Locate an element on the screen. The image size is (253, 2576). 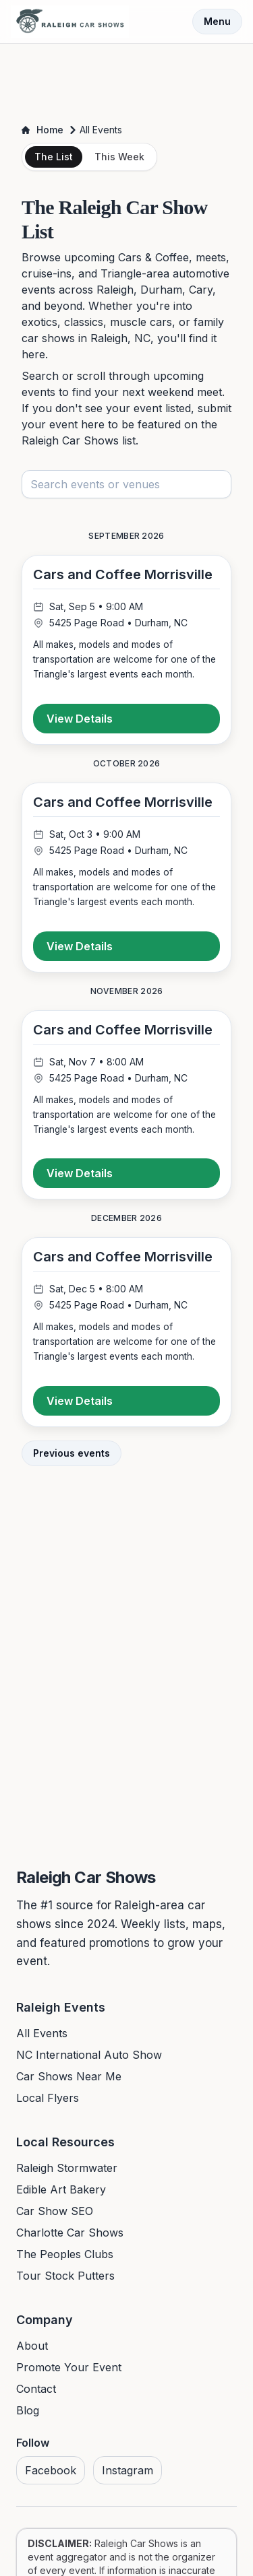
The List [tab] is located at coordinates (53, 156).